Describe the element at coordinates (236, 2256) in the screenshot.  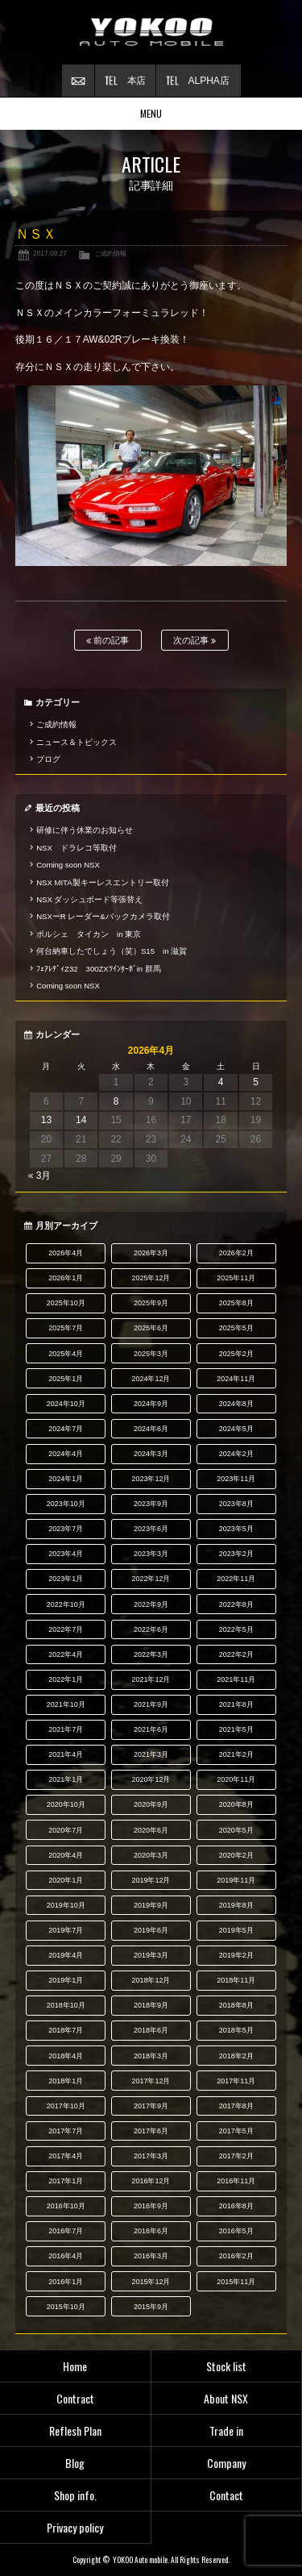
I see `2016年2月` at that location.